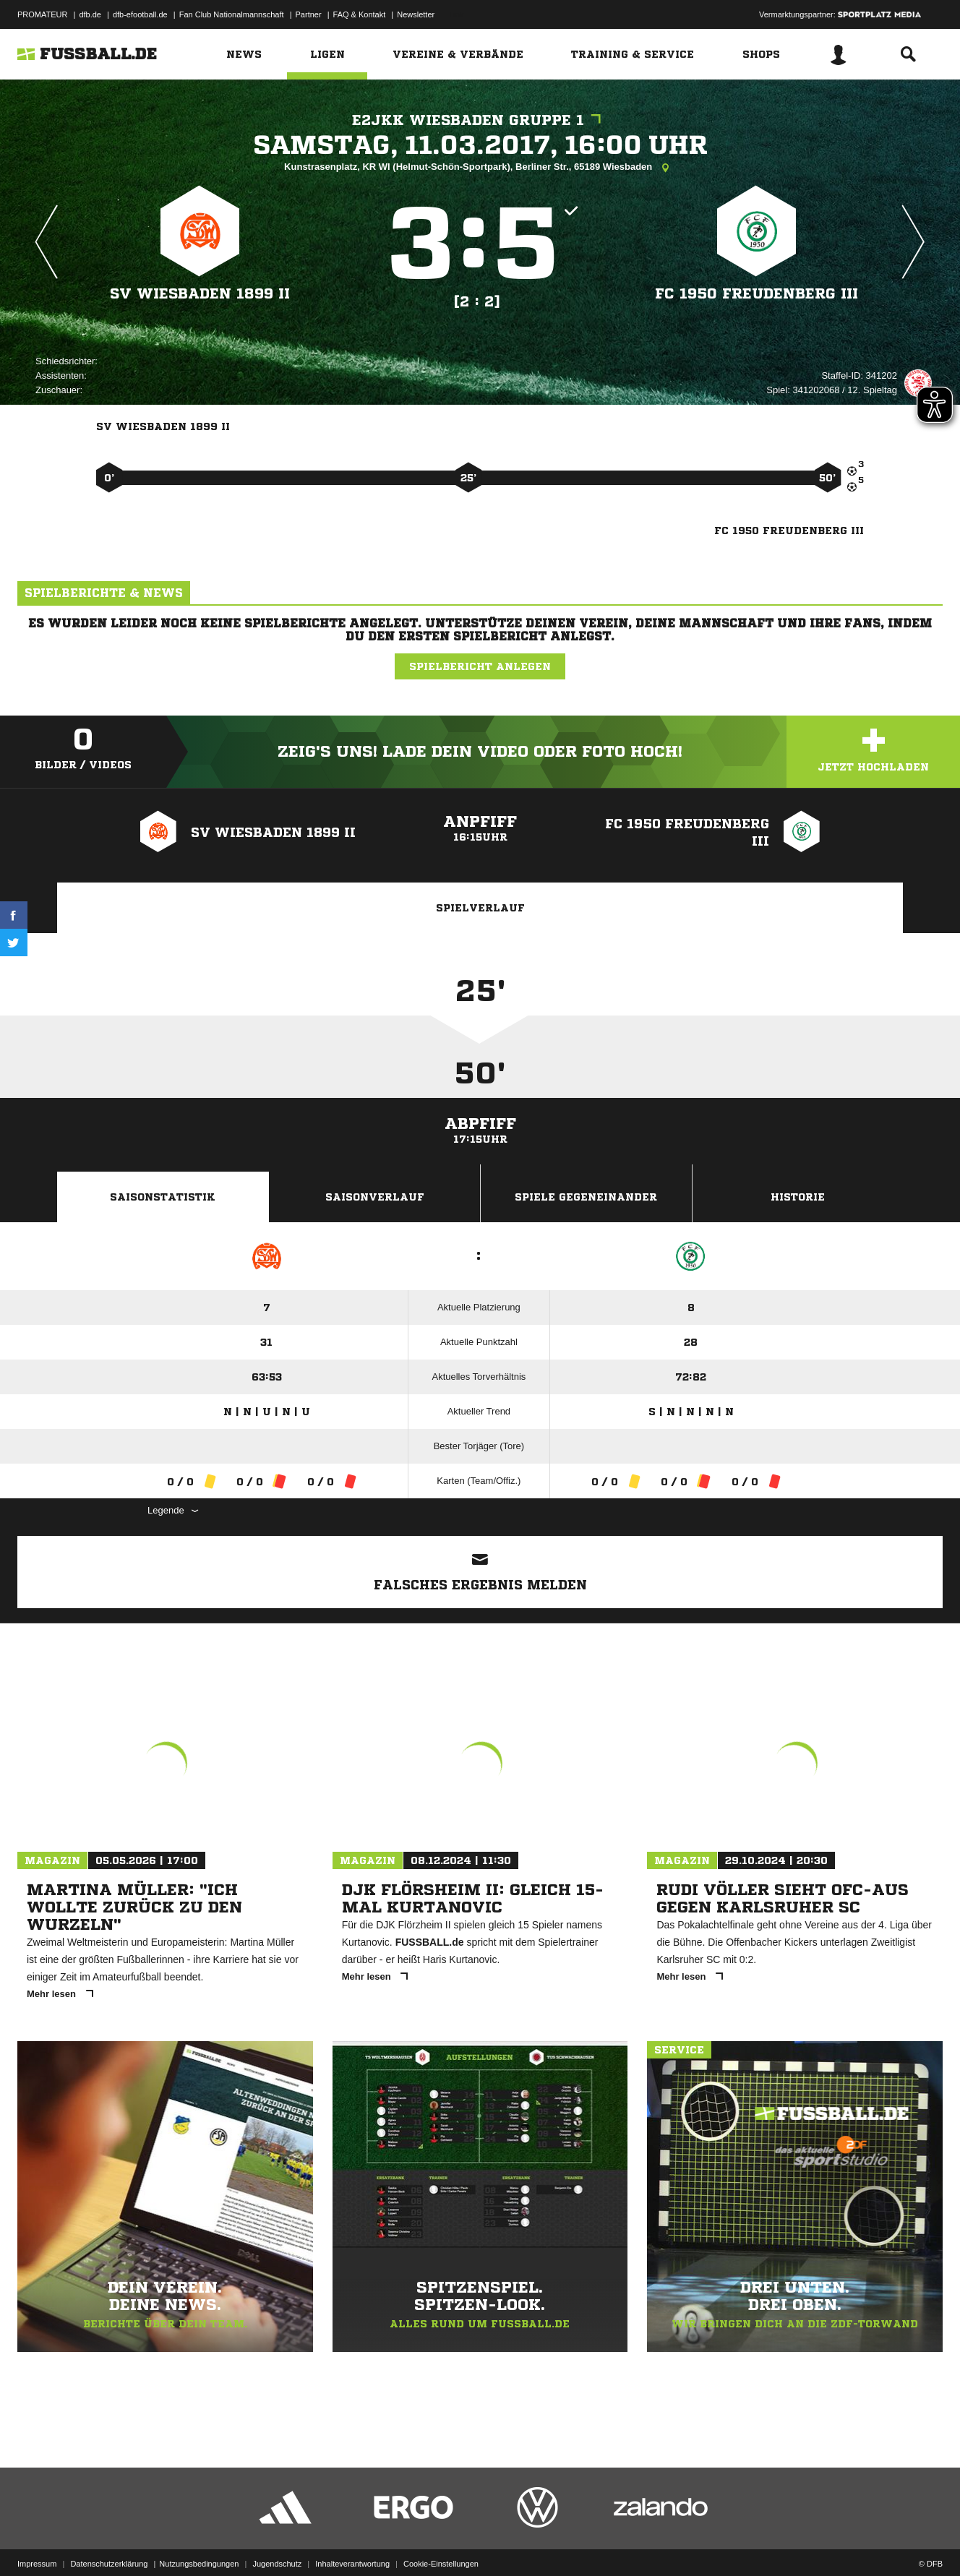 The image size is (960, 2576). What do you see at coordinates (352, 2542) in the screenshot?
I see `Inhalteverantwortung` at bounding box center [352, 2542].